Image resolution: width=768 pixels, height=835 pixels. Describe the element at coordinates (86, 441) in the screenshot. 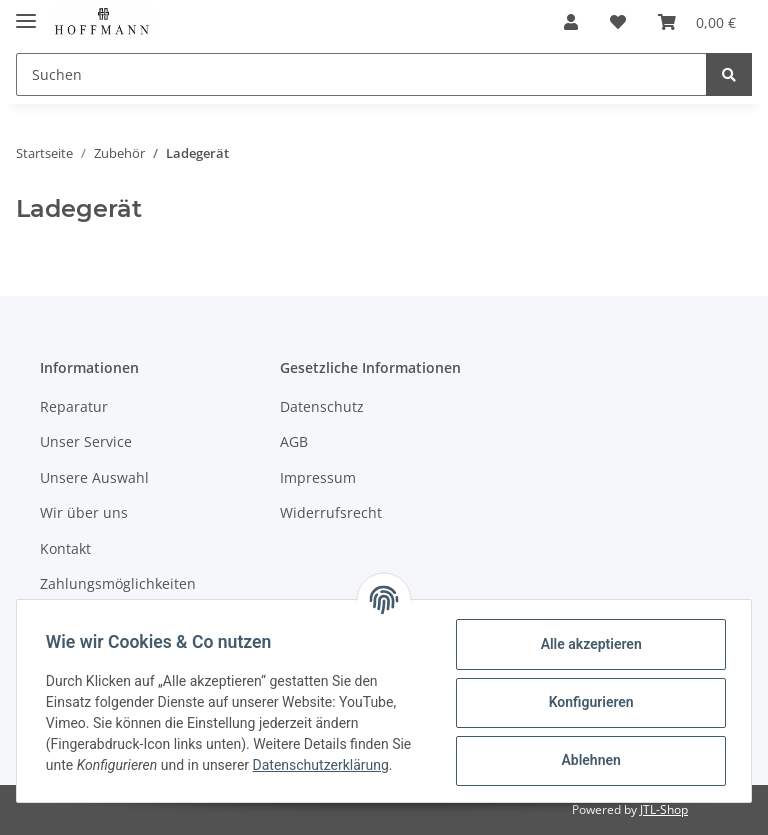

I see `Unser Service` at that location.